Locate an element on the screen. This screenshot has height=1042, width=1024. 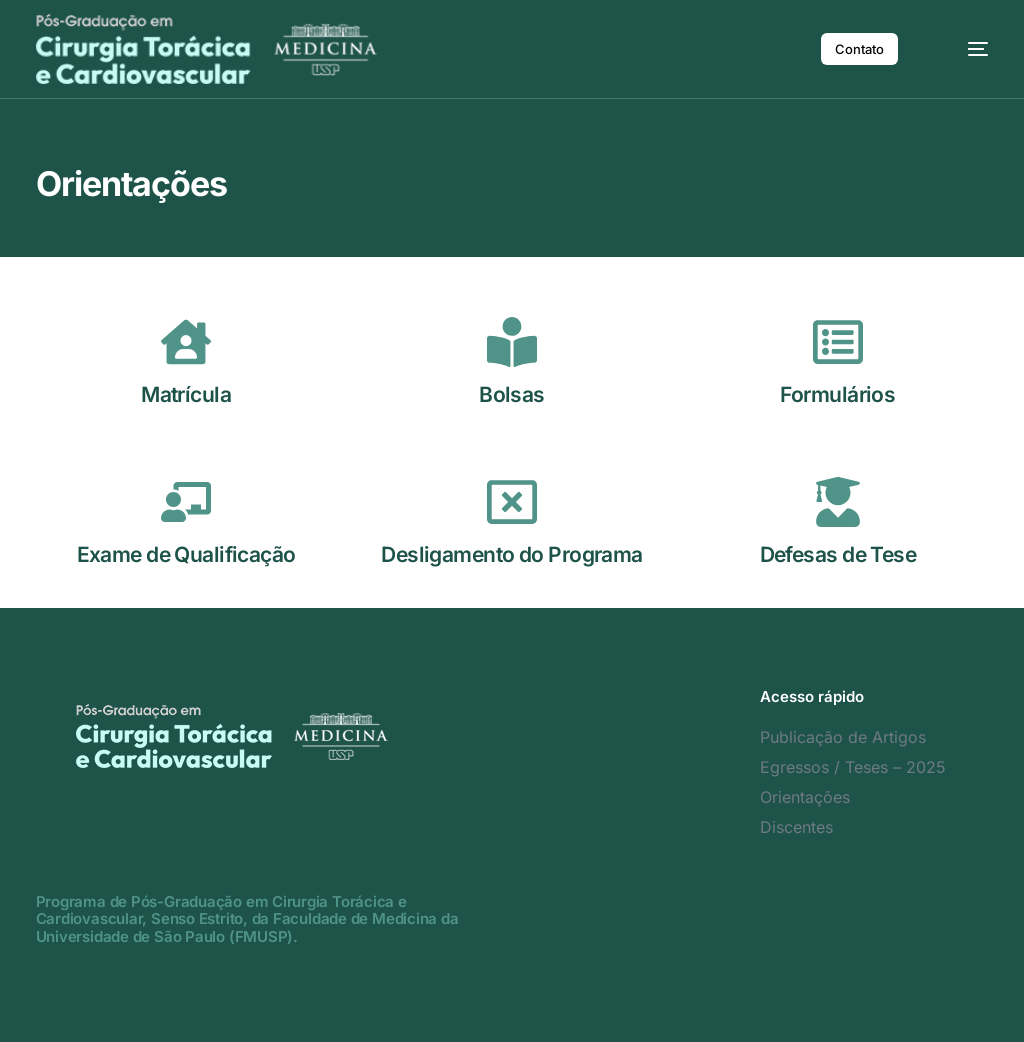
Discentes is located at coordinates (796, 827).